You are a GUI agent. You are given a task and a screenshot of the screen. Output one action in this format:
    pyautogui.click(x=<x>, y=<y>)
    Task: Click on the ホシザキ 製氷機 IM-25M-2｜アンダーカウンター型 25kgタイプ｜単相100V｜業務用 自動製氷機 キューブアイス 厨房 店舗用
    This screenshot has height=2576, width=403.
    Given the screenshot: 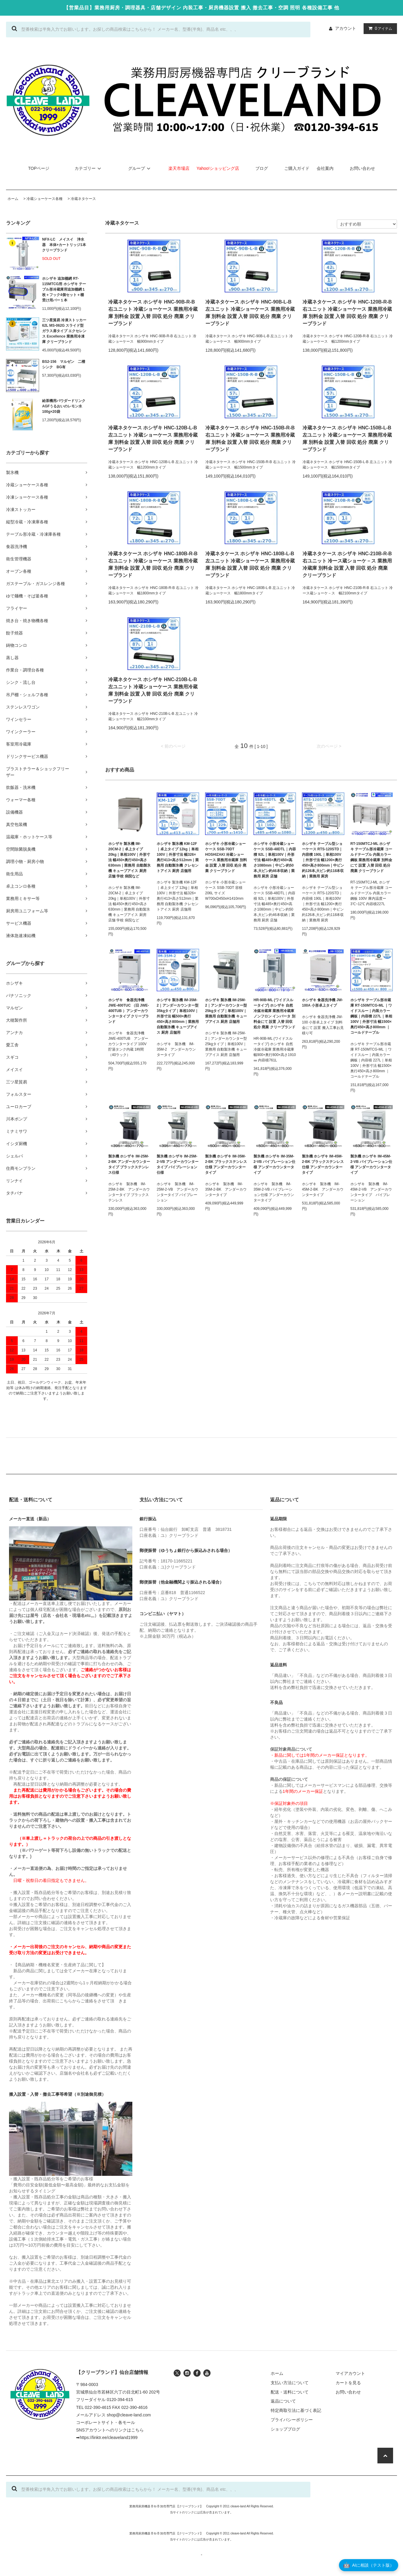 What is the action you would take?
    pyautogui.click(x=226, y=1011)
    